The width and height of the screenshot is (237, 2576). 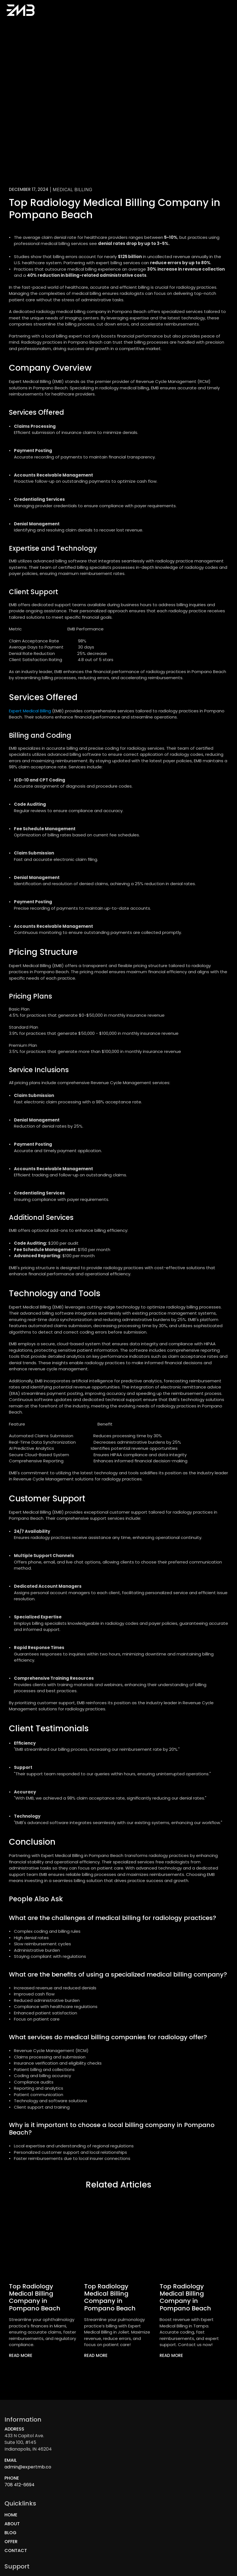 I want to click on Home, so click(x=78, y=15).